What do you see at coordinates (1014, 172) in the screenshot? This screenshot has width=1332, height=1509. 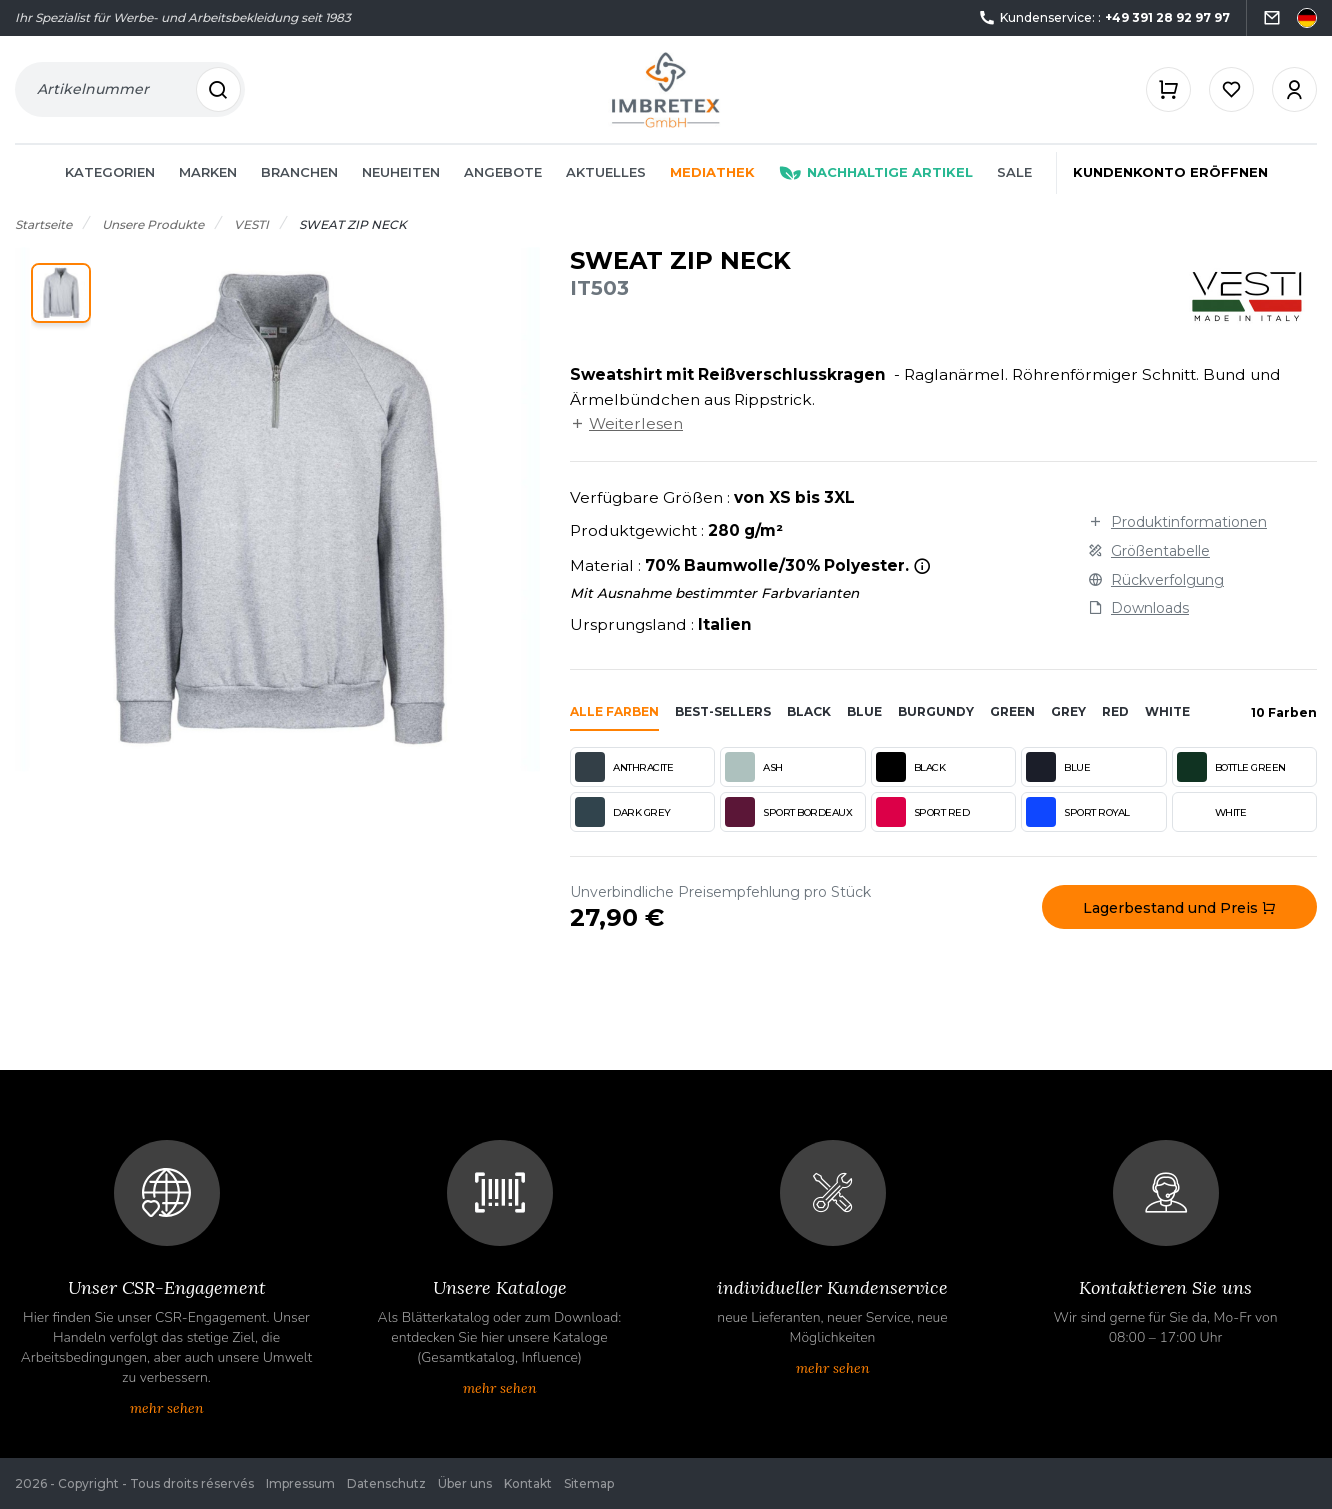 I see `Sale` at bounding box center [1014, 172].